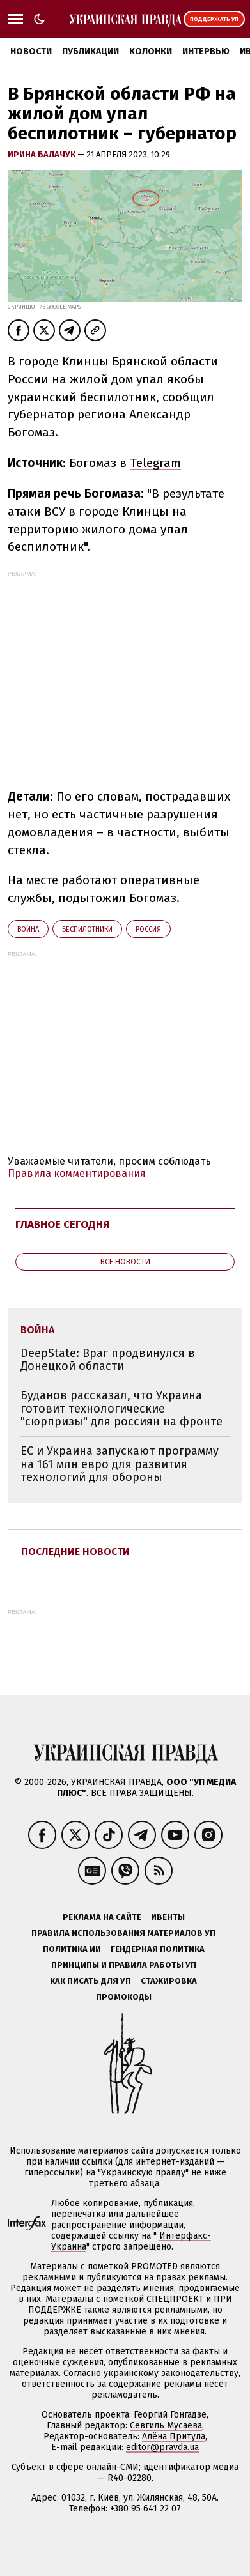 The width and height of the screenshot is (250, 2576). I want to click on Последние новости, so click(75, 1551).